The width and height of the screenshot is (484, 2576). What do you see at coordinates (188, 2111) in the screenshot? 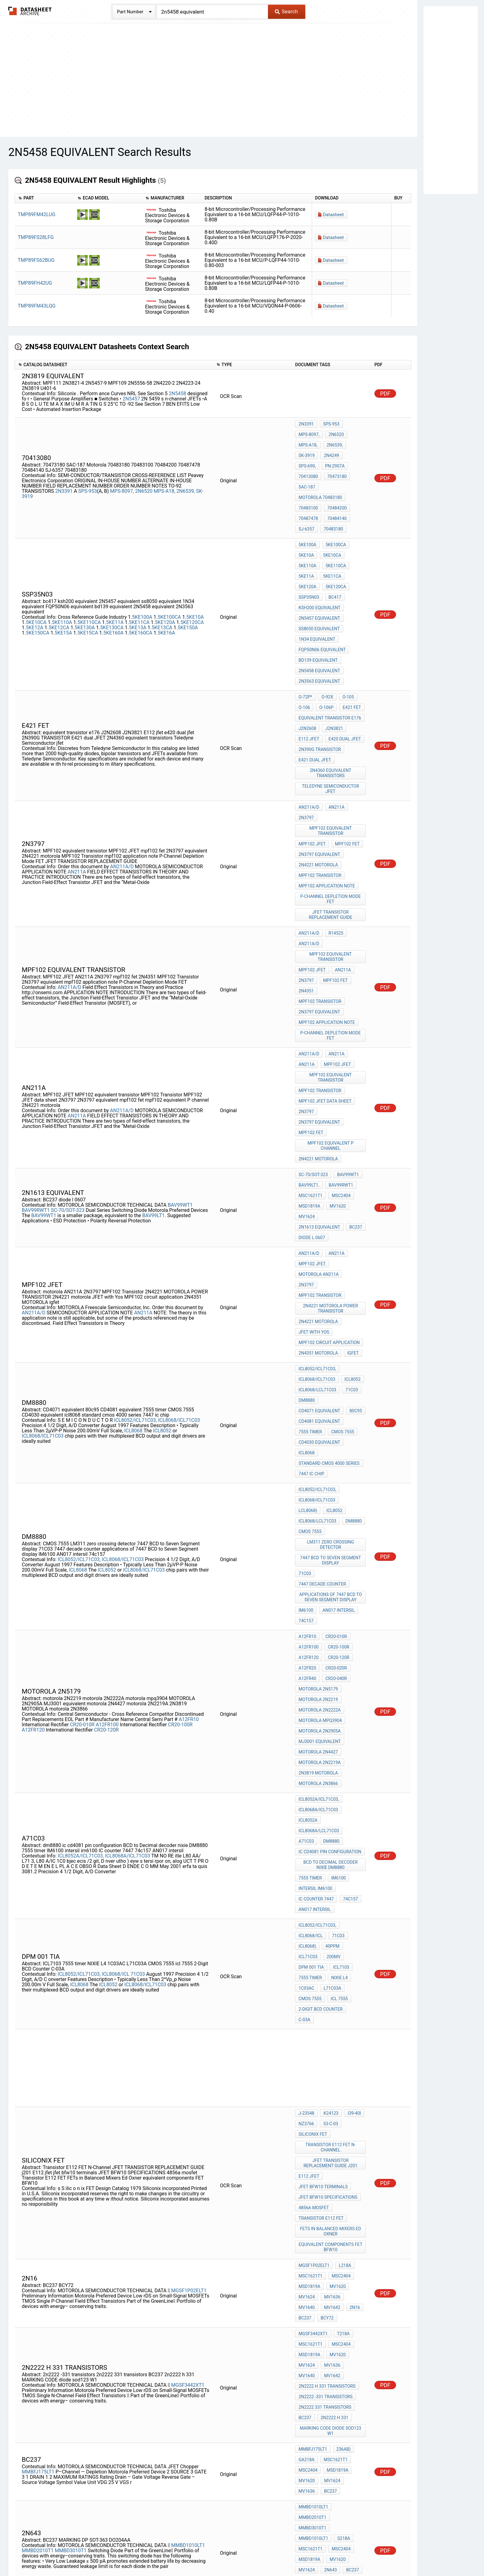
I see `MMBD1010LT1` at bounding box center [188, 2111].